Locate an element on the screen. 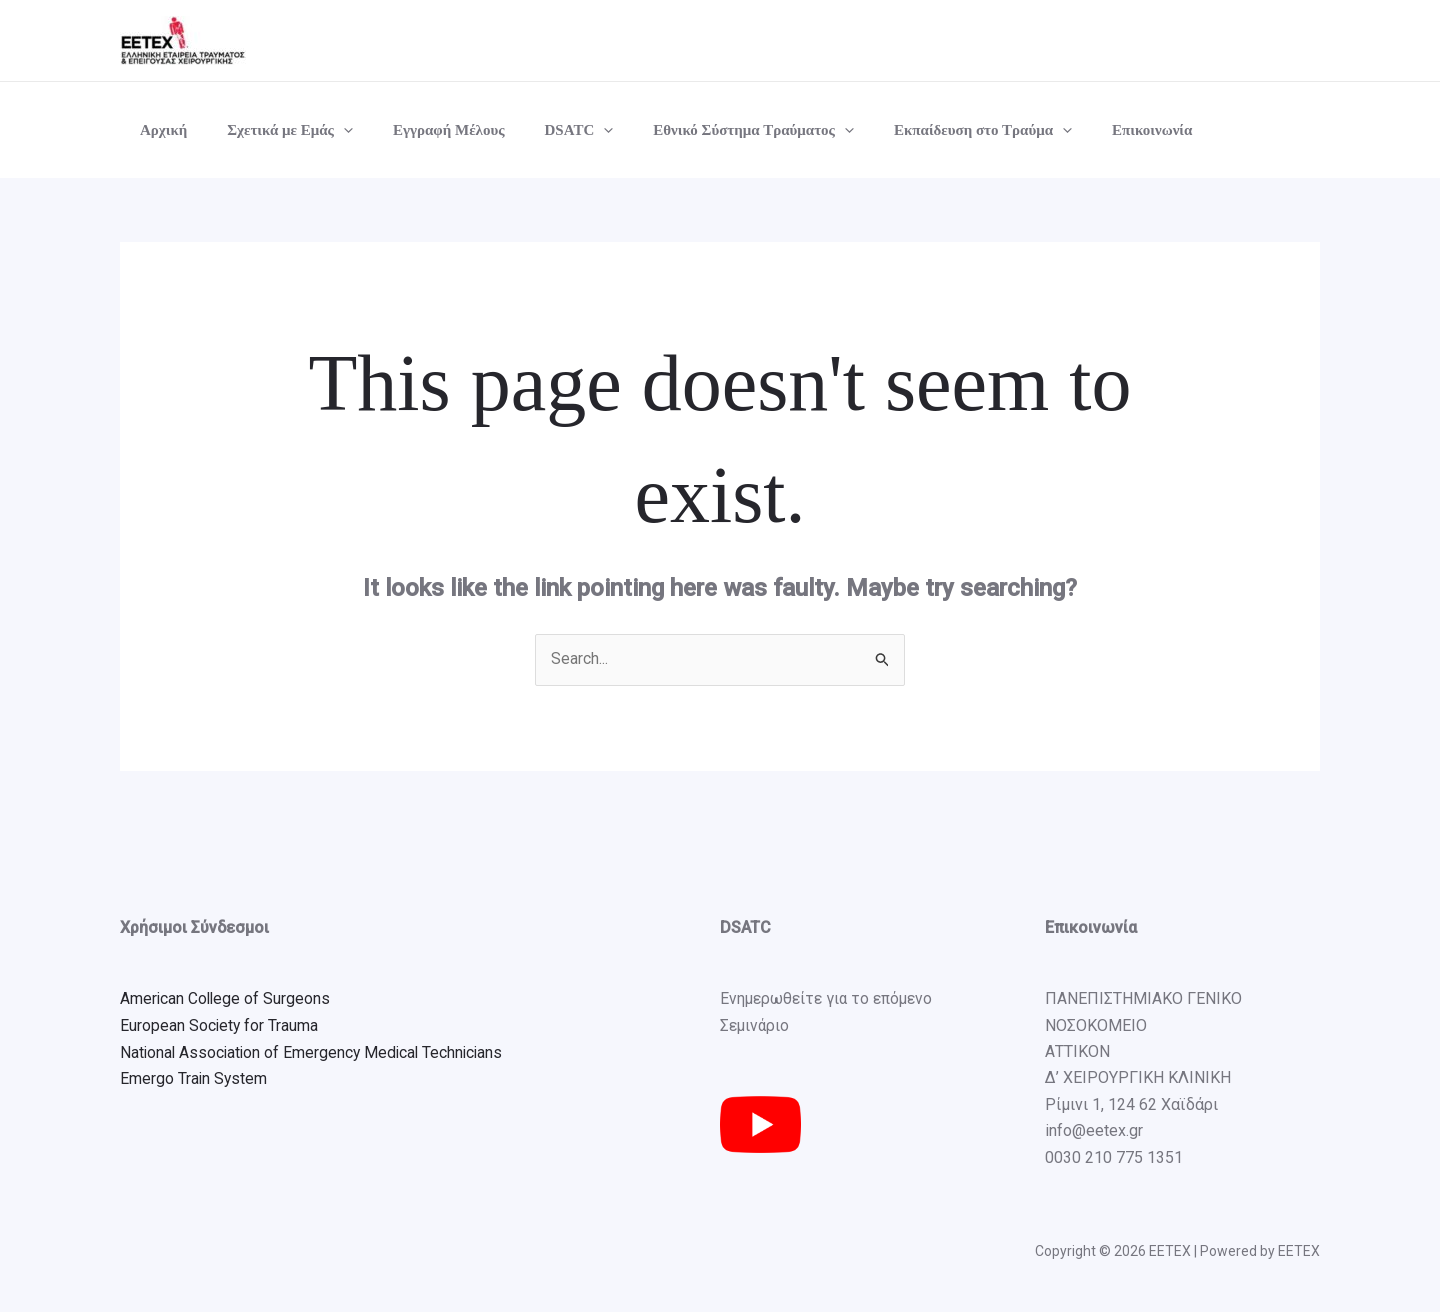 The image size is (1440, 1312). Επικοινωνία is located at coordinates (1087, 130).